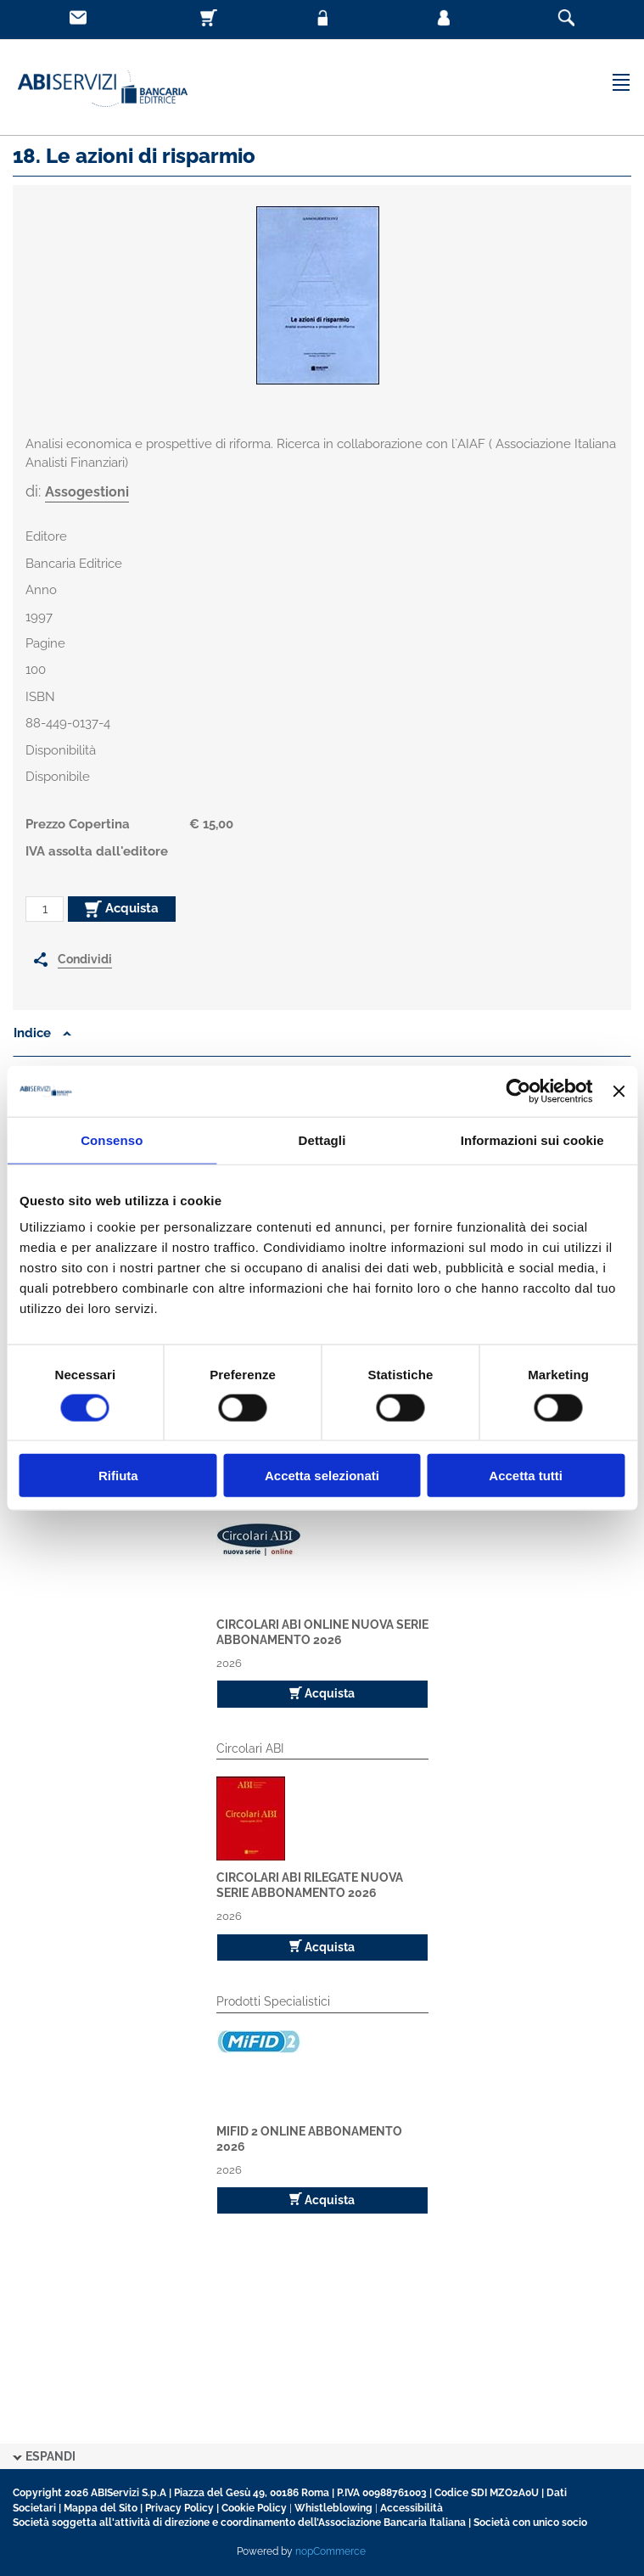 The height and width of the screenshot is (2576, 644). Describe the element at coordinates (42, 1033) in the screenshot. I see `Indice [button]` at that location.